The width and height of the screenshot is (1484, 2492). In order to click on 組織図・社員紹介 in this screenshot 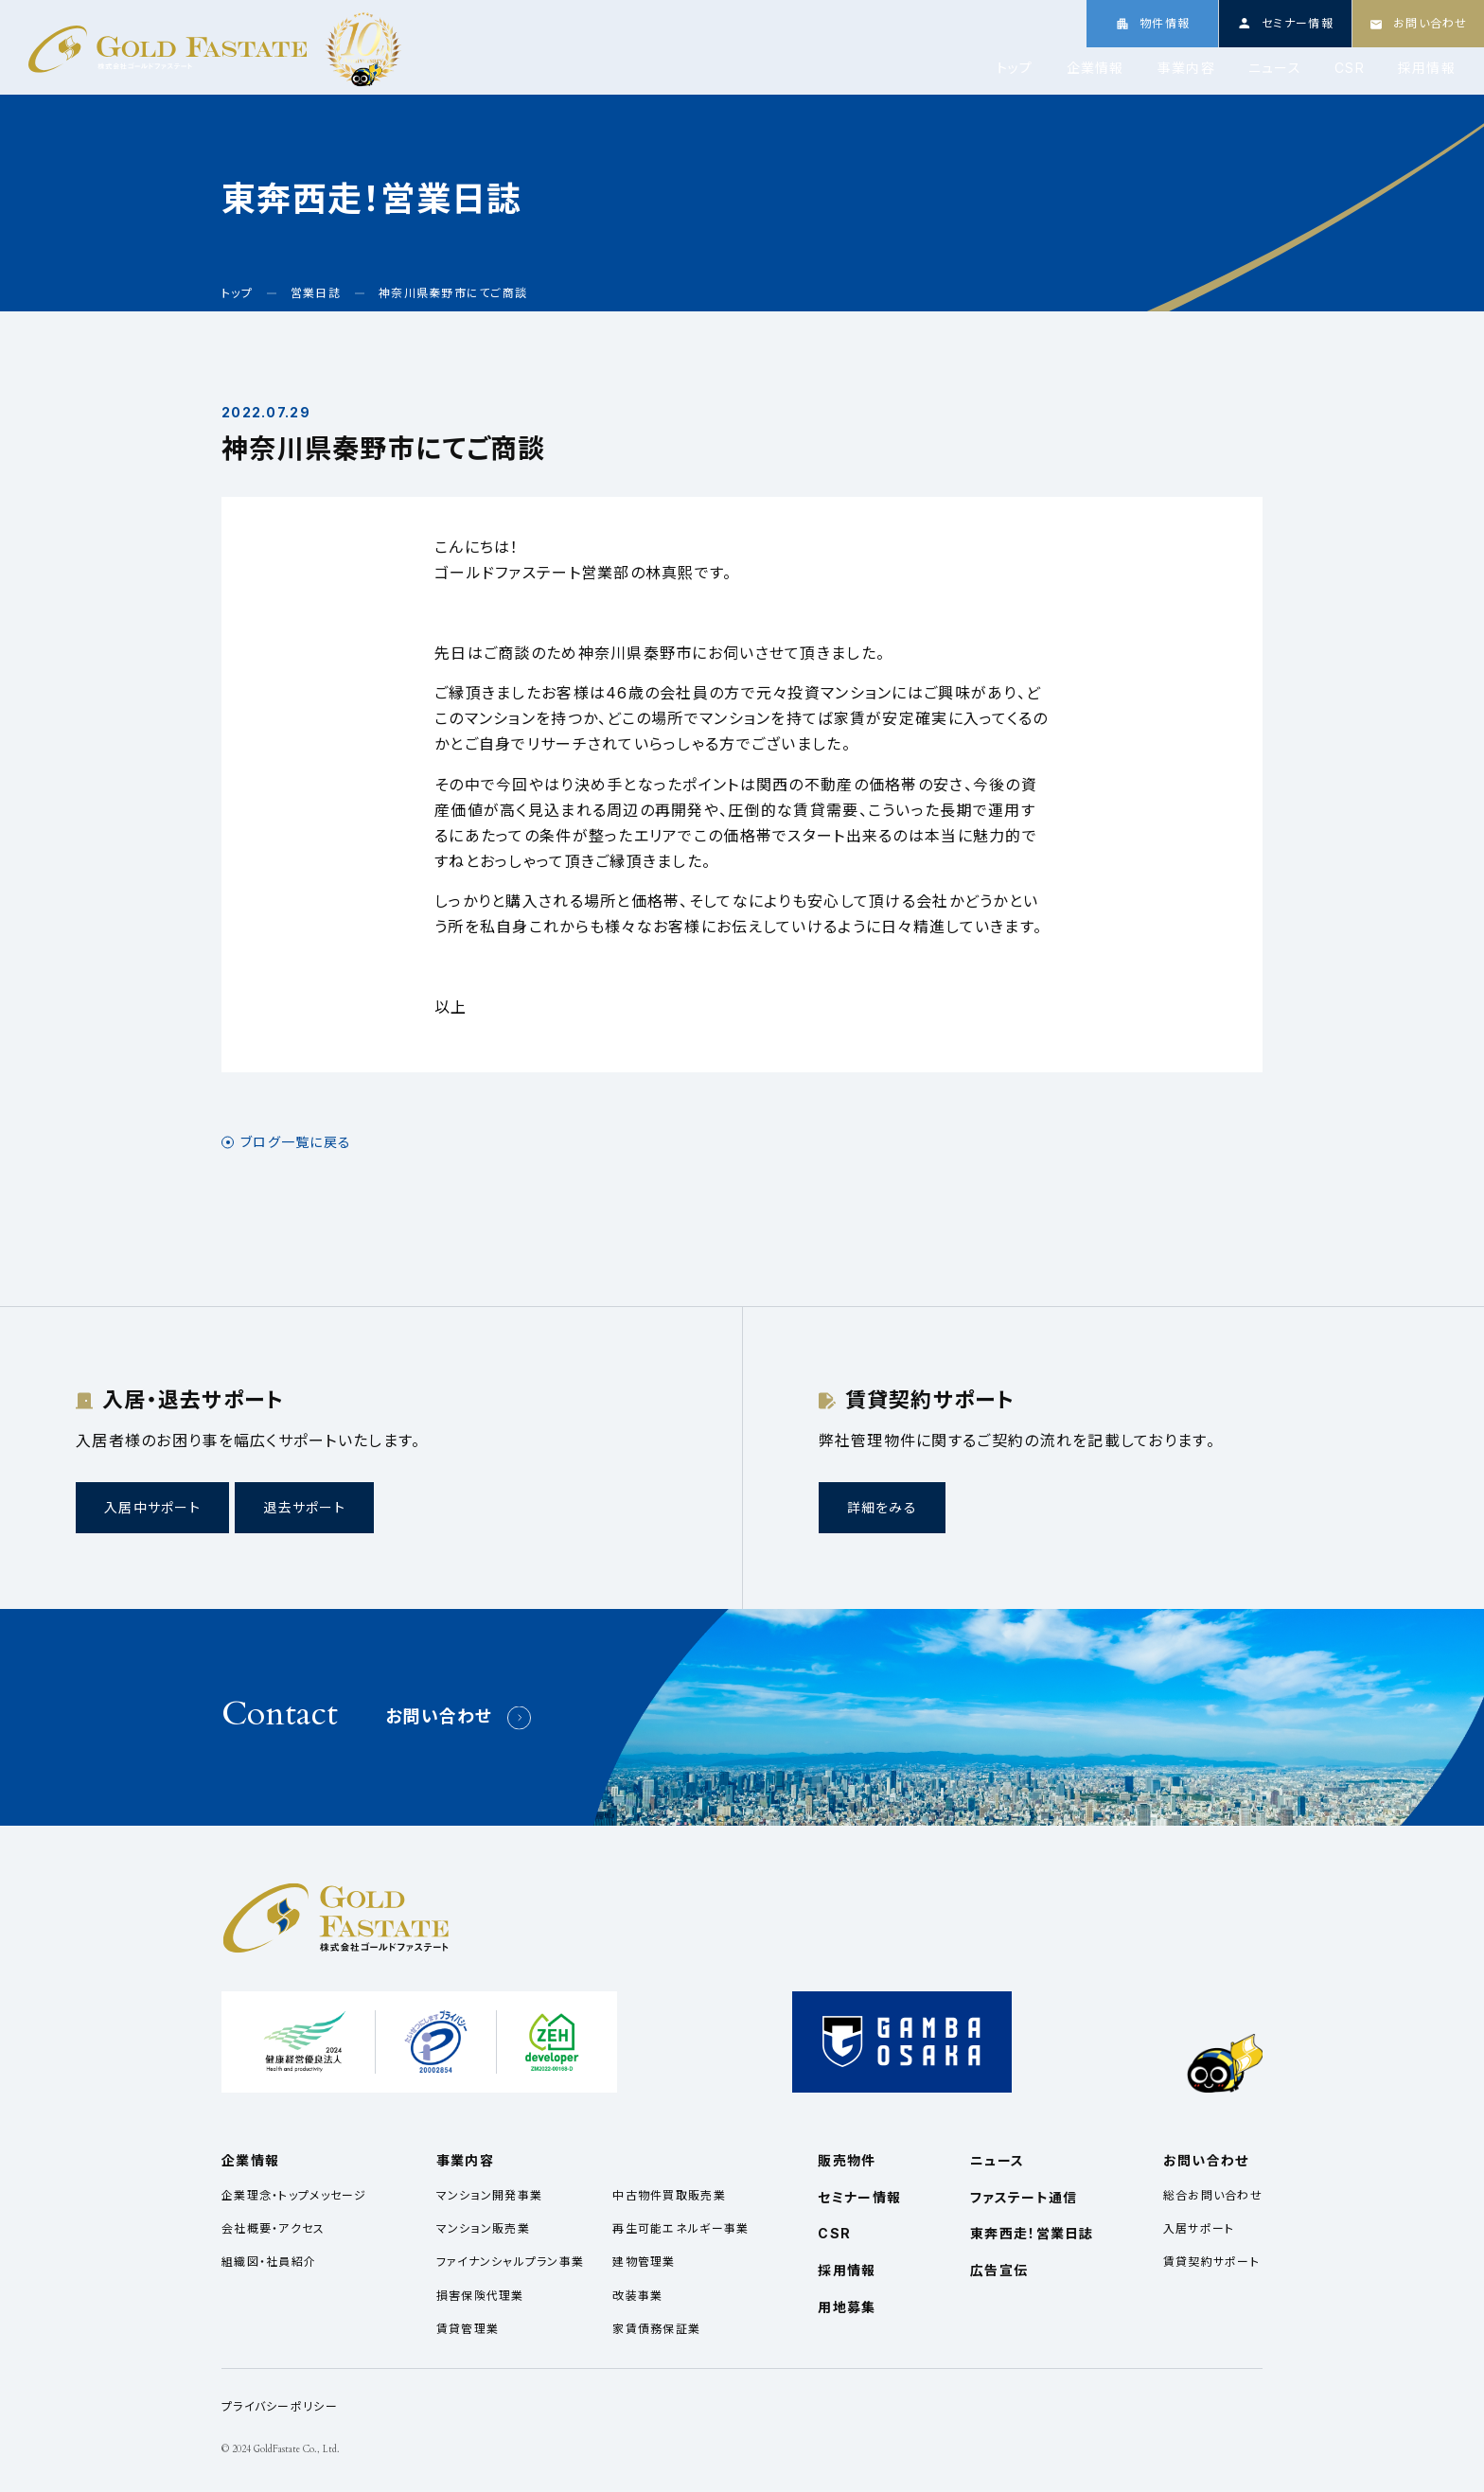, I will do `click(268, 2261)`.